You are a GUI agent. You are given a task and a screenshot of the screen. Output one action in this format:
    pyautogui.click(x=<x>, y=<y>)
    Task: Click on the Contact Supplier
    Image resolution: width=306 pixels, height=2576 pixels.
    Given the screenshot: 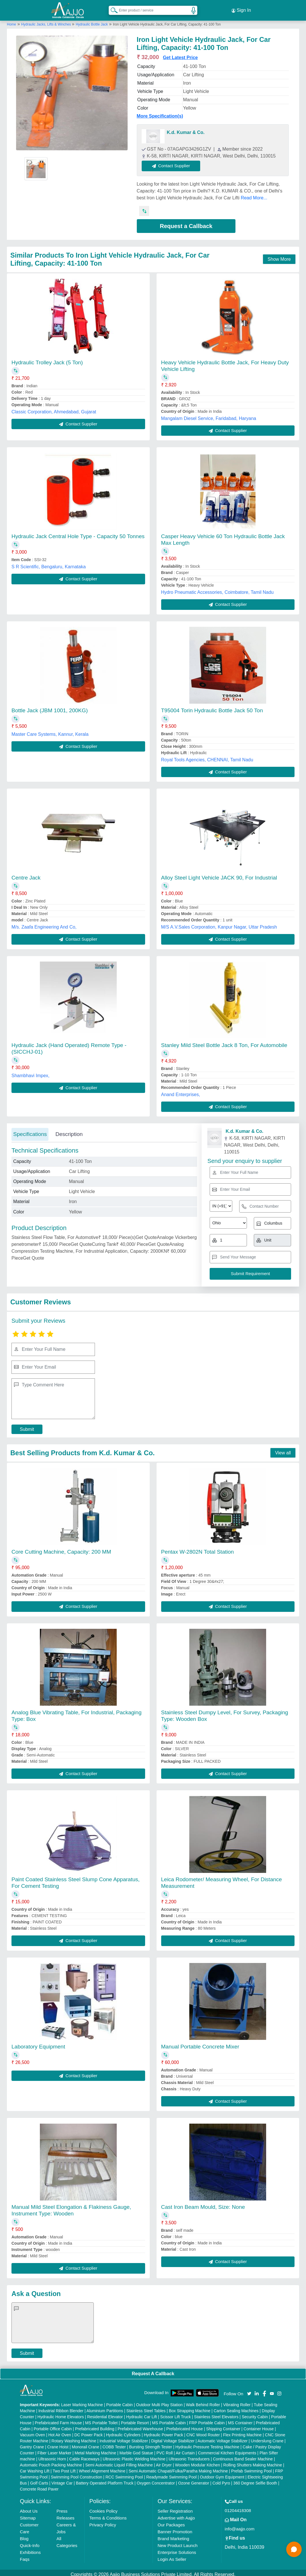 What is the action you would take?
    pyautogui.click(x=175, y=162)
    